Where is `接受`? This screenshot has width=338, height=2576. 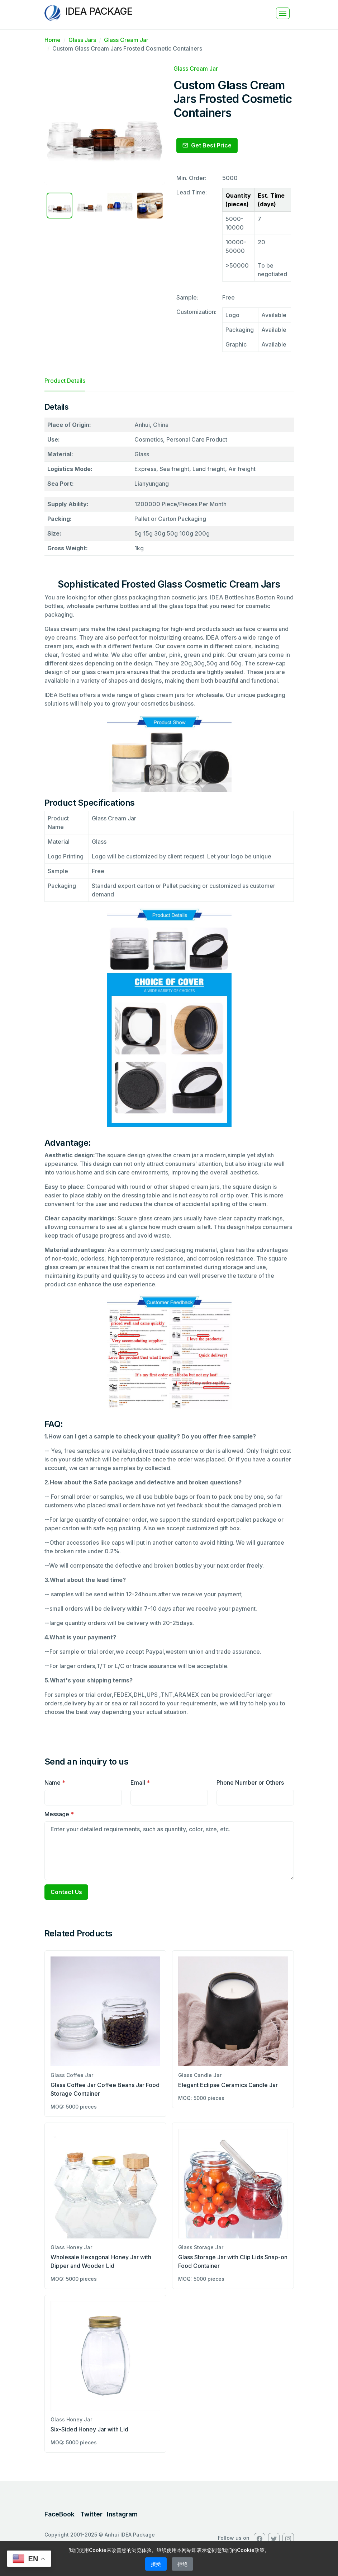 接受 is located at coordinates (156, 2564).